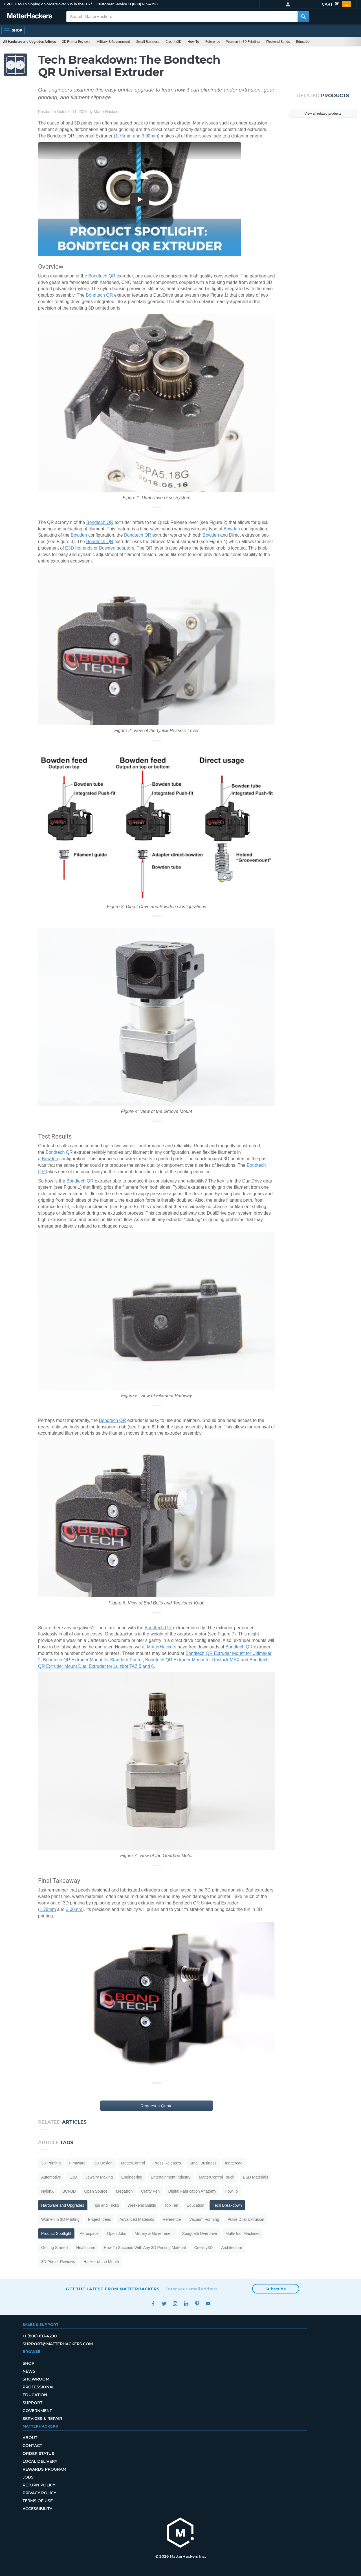  Describe the element at coordinates (13, 30) in the screenshot. I see `[Open Navigation]` at that location.